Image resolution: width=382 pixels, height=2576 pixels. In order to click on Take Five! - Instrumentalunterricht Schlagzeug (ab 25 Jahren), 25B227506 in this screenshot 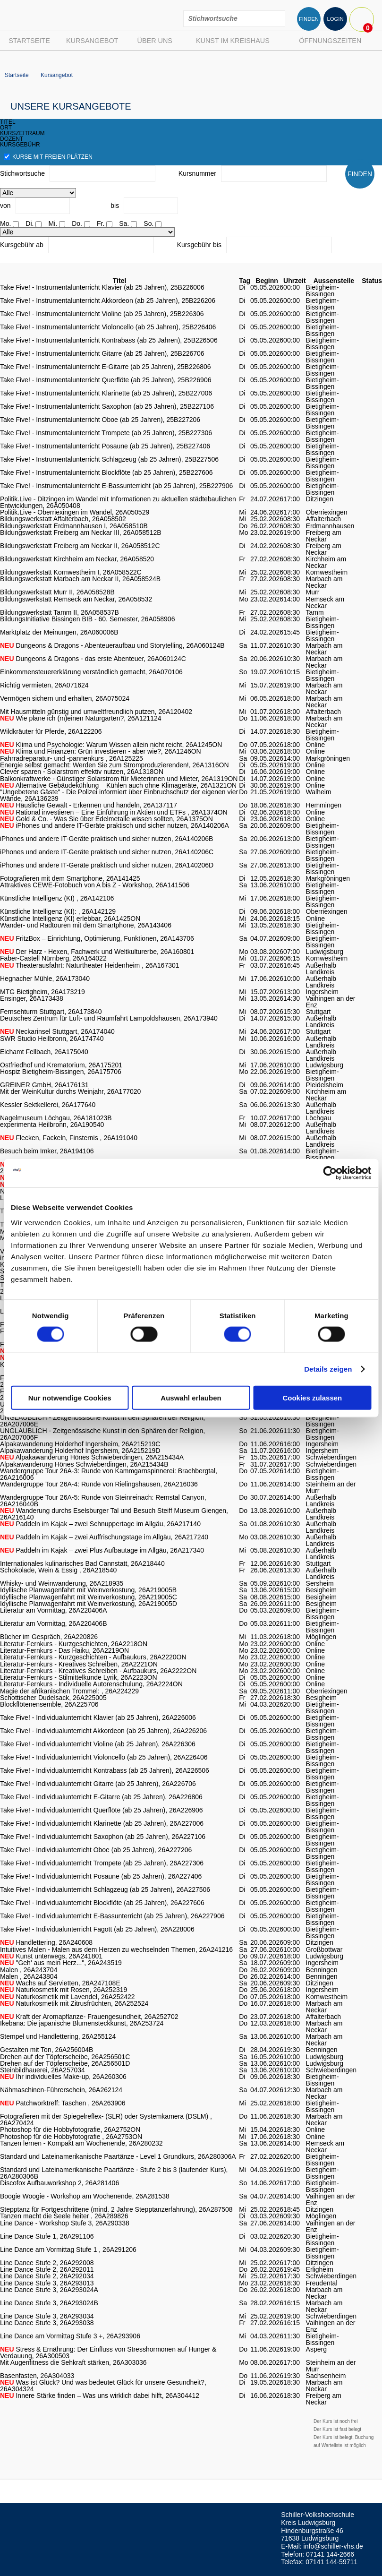, I will do `click(109, 459)`.